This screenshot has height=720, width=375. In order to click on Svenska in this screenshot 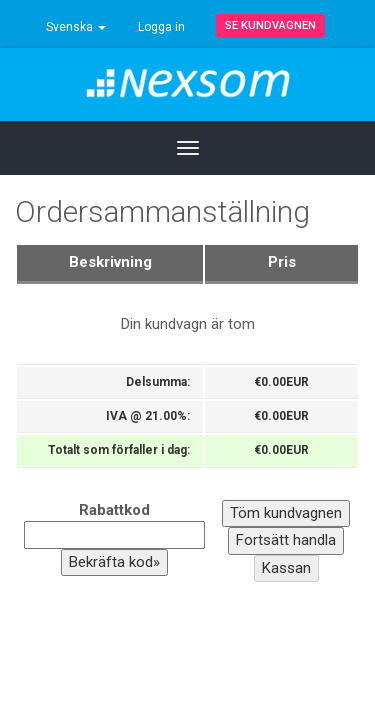, I will do `click(76, 27)`.